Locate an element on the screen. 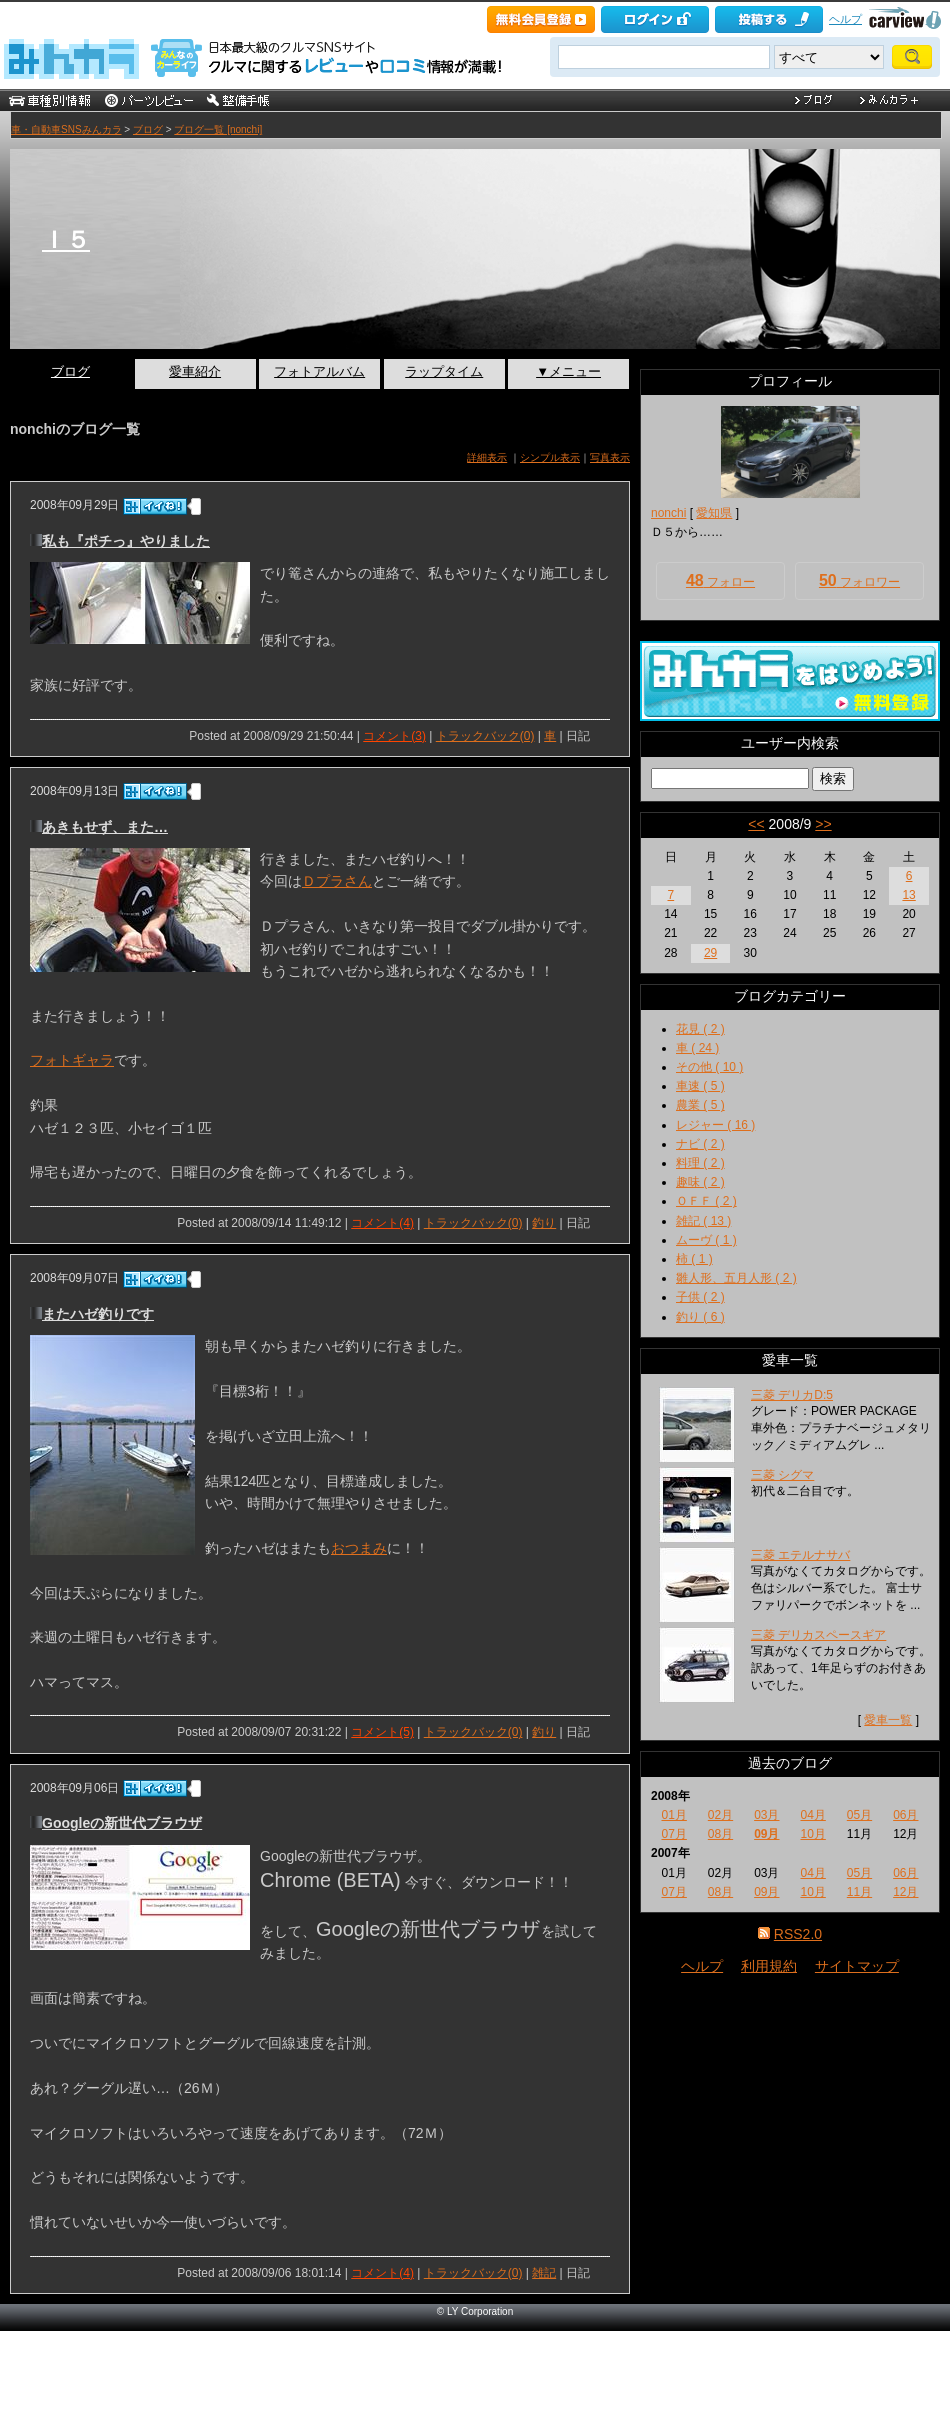 This screenshot has width=950, height=2411. Ｄプラさん is located at coordinates (337, 881).